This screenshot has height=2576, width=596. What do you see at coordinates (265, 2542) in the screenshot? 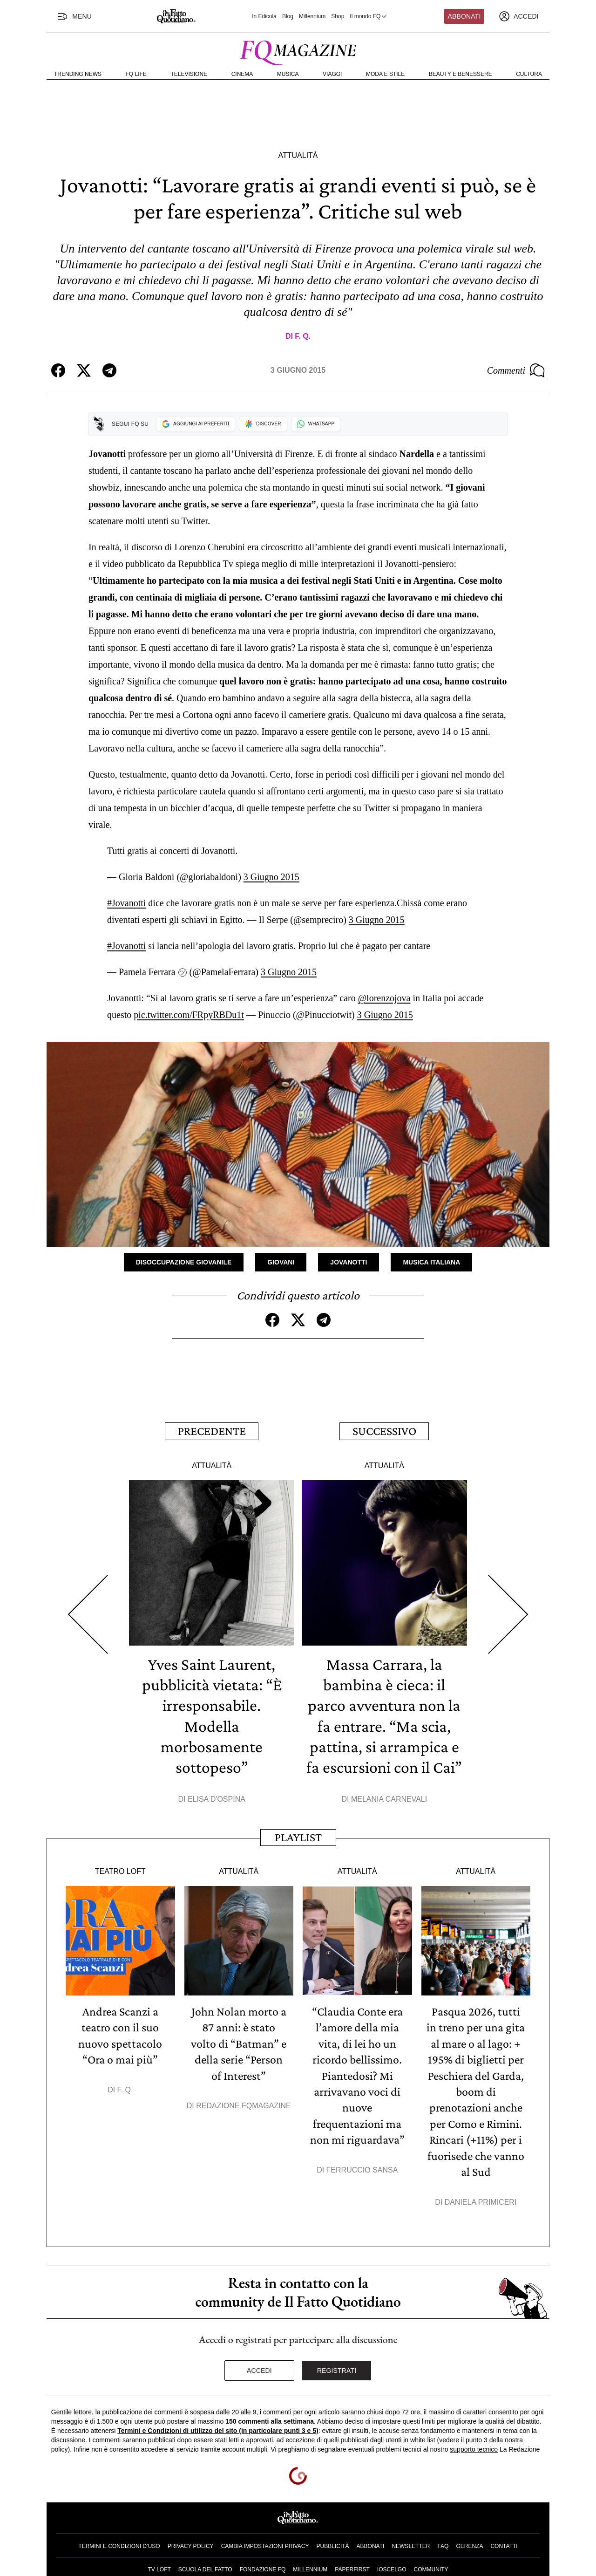
I see `Cambia impostazioni privacy` at bounding box center [265, 2542].